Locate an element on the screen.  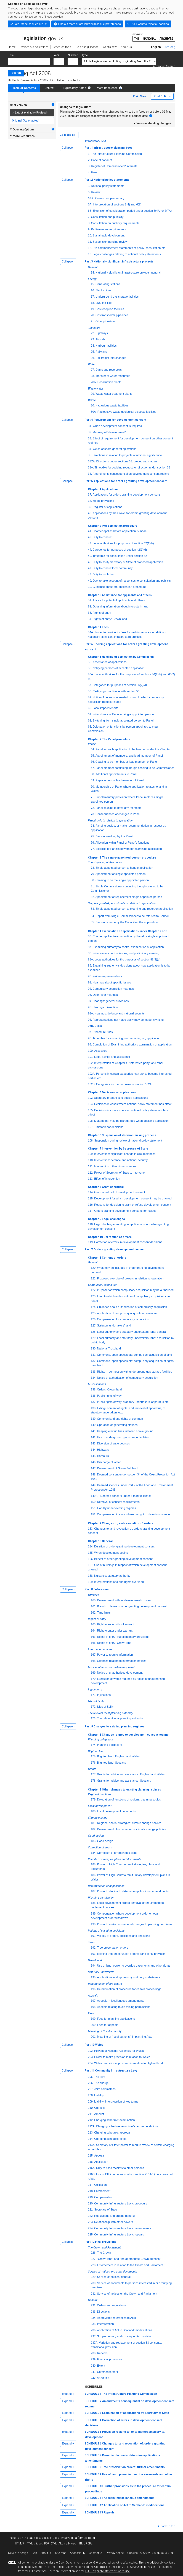
Allocation within Panel of Panel's functions is located at coordinates (122, 842).